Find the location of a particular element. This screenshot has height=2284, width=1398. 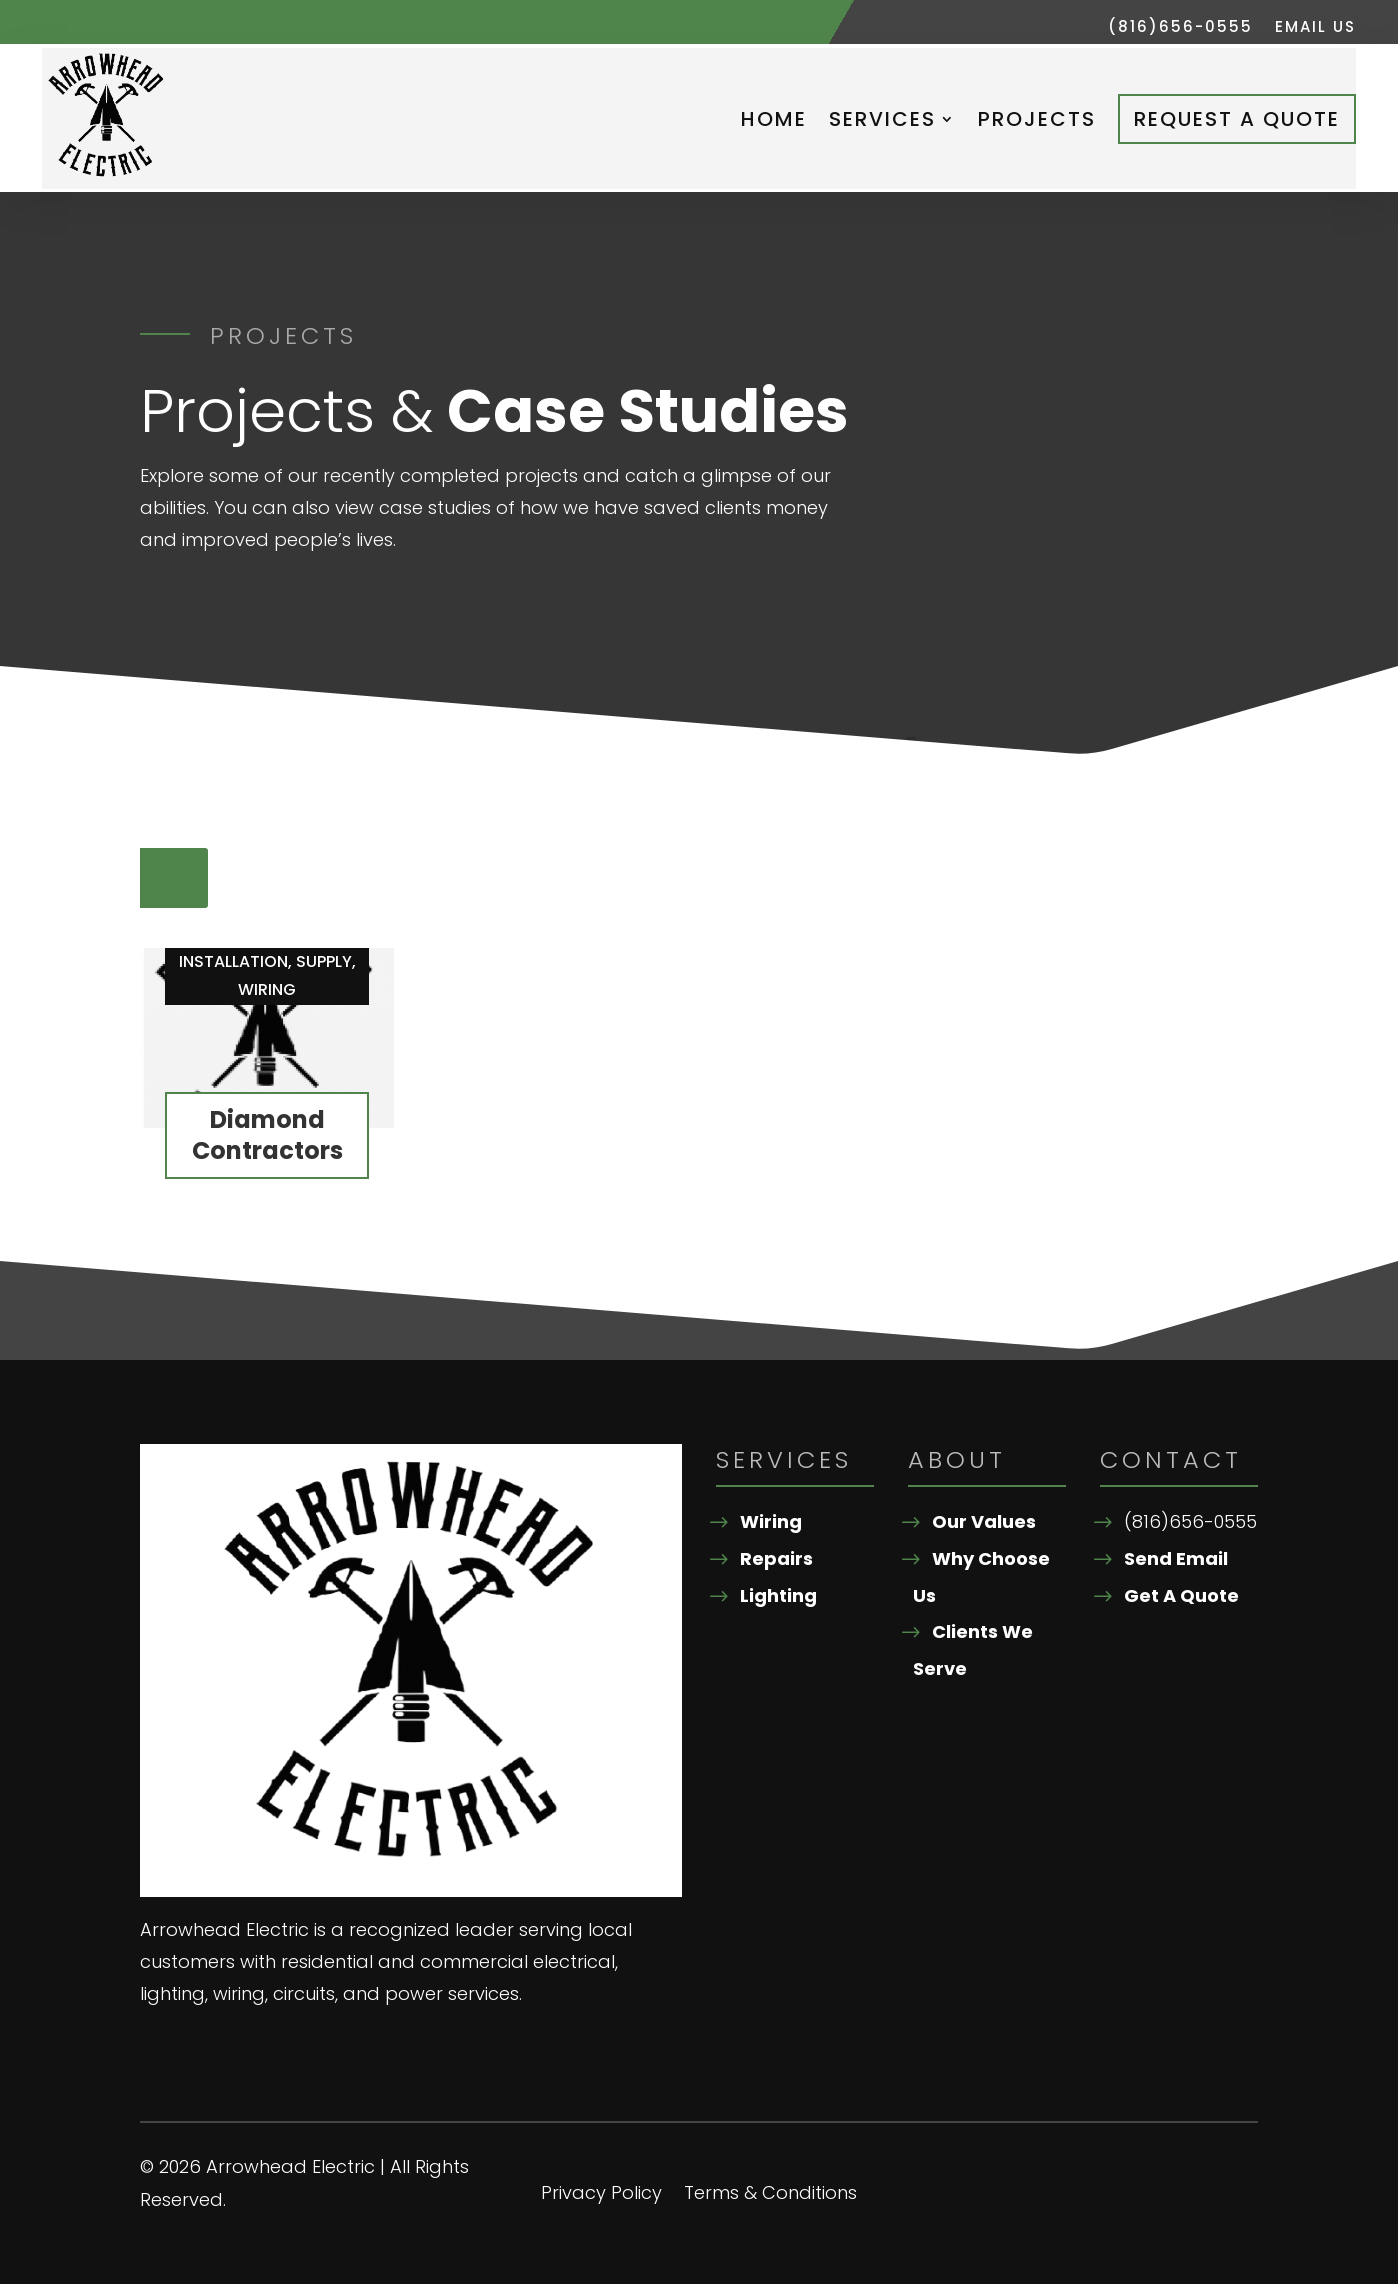

Wiring is located at coordinates (267, 989).